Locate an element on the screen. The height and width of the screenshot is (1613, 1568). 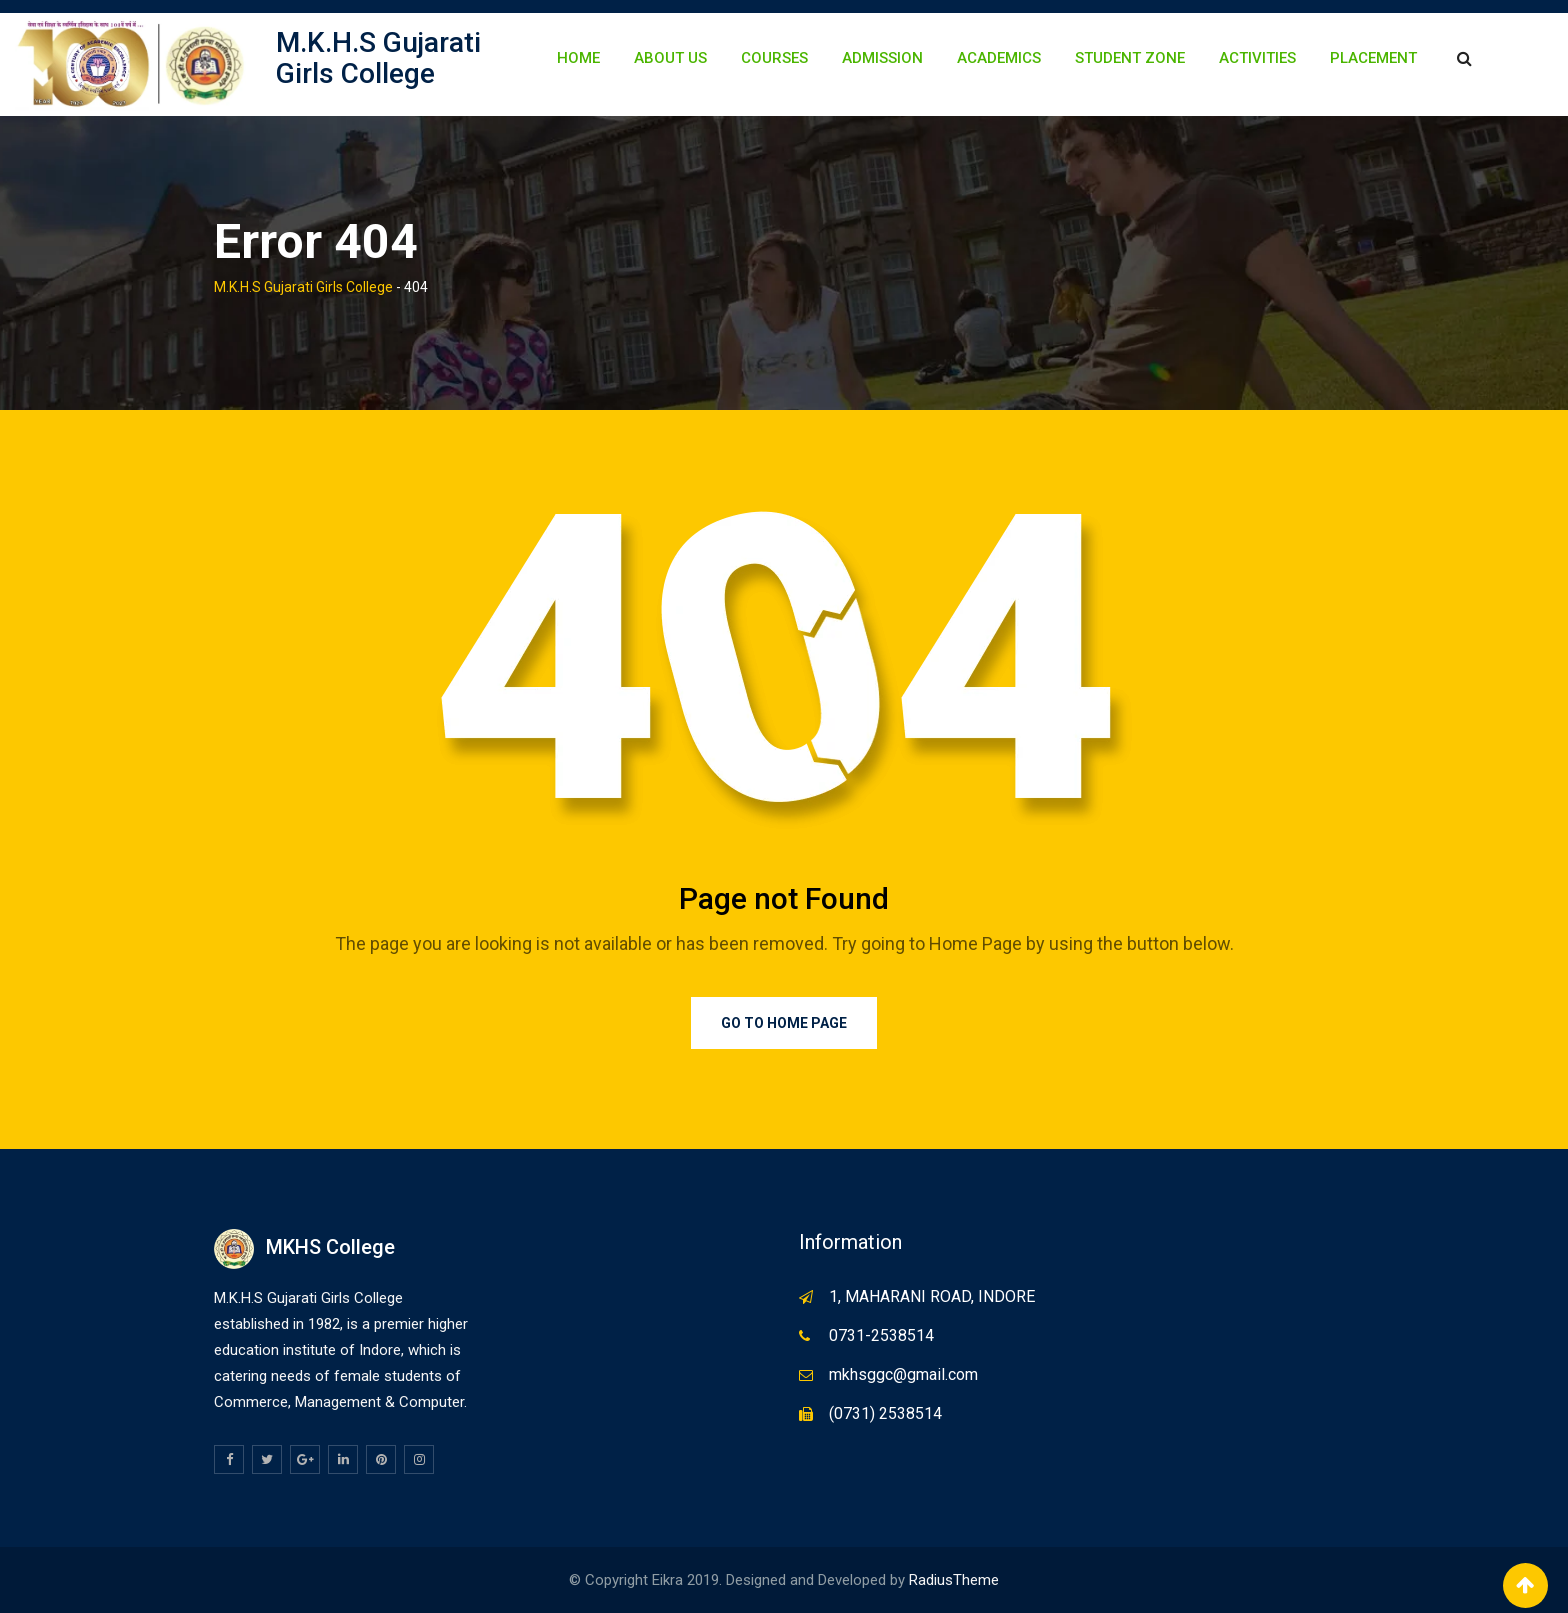
Admission is located at coordinates (882, 58).